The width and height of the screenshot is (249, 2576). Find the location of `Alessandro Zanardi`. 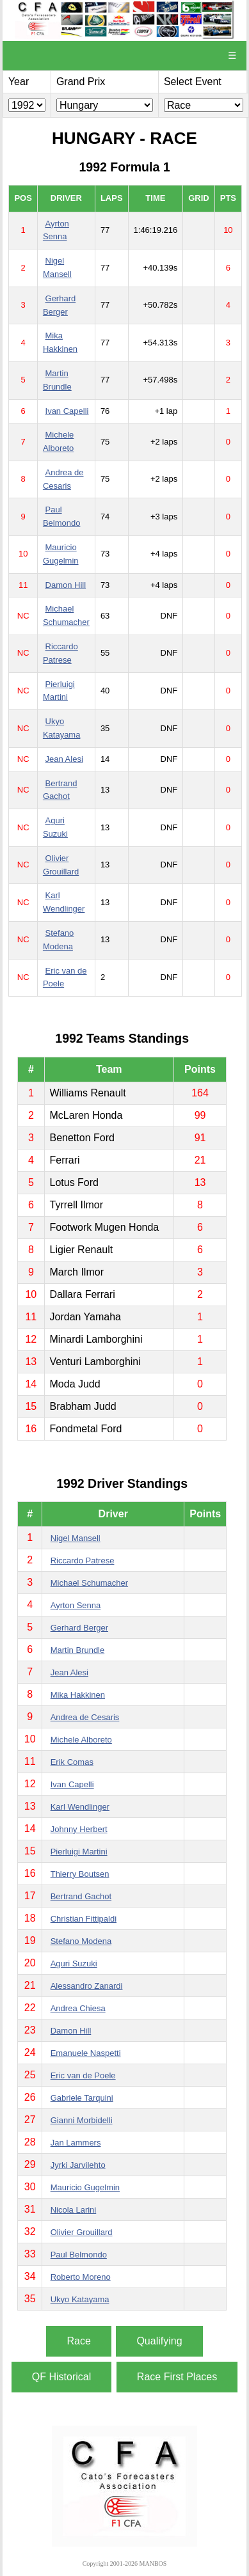

Alessandro Zanardi is located at coordinates (87, 1986).